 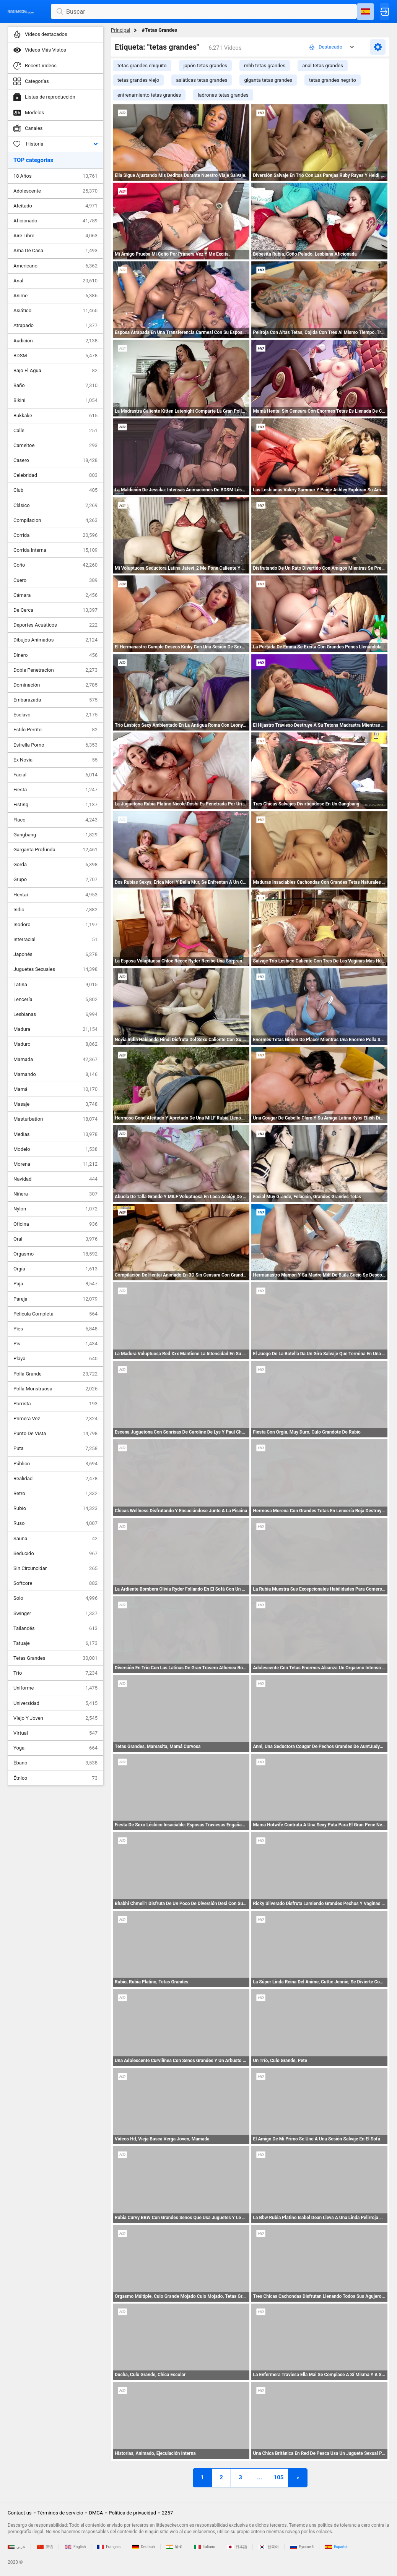 I want to click on Deportes Acuáticos, so click(x=55, y=625).